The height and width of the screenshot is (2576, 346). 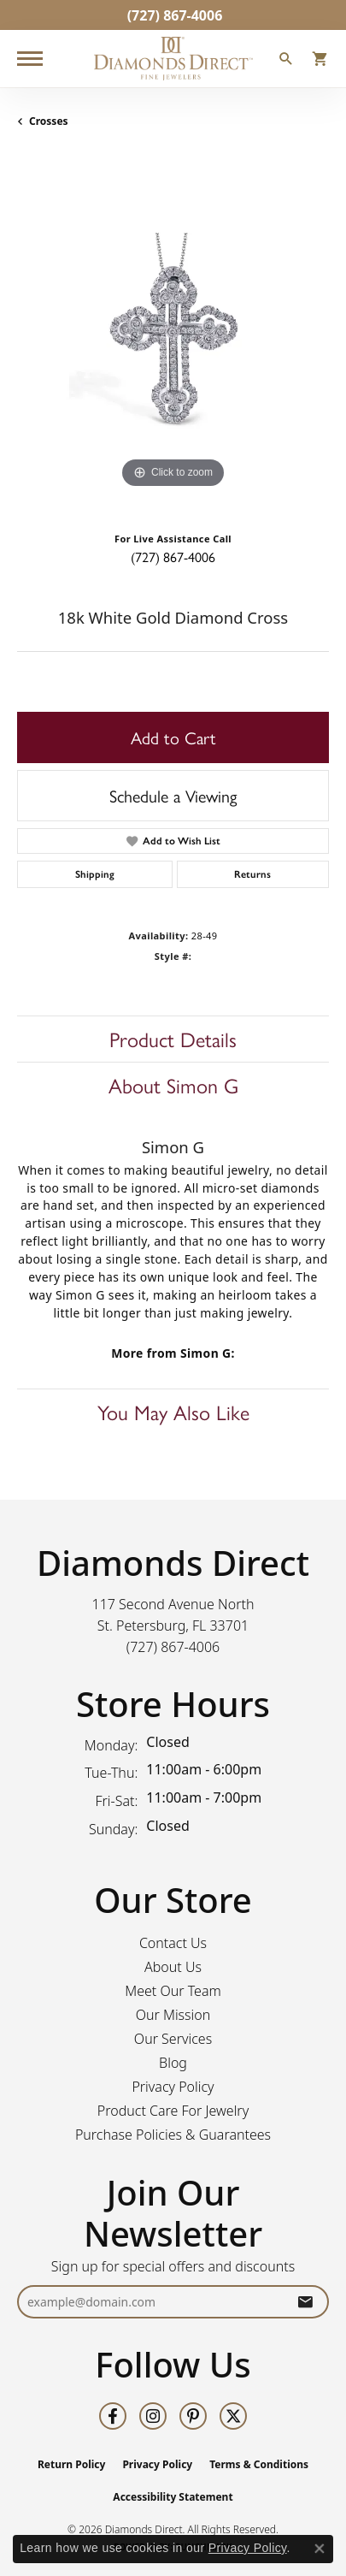 What do you see at coordinates (173, 1084) in the screenshot?
I see `About Simon G` at bounding box center [173, 1084].